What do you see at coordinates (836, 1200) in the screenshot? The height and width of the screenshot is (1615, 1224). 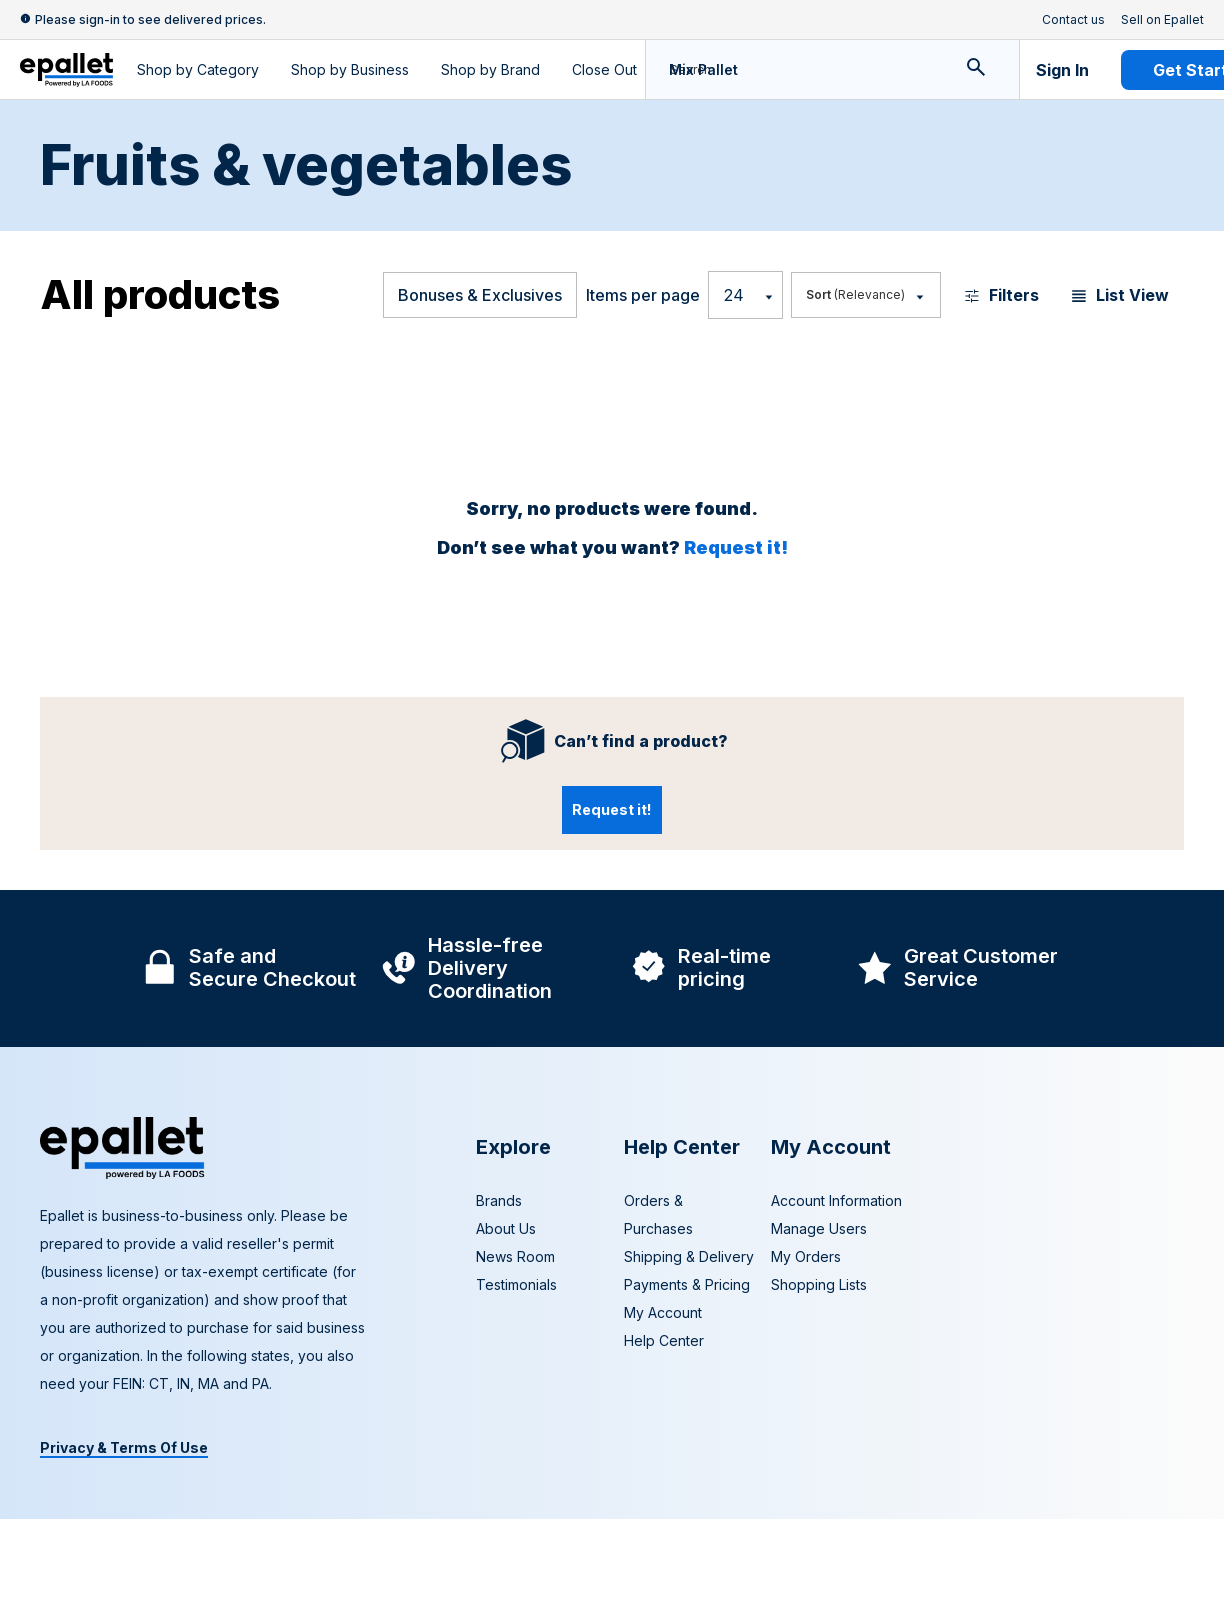 I see `Account Information` at bounding box center [836, 1200].